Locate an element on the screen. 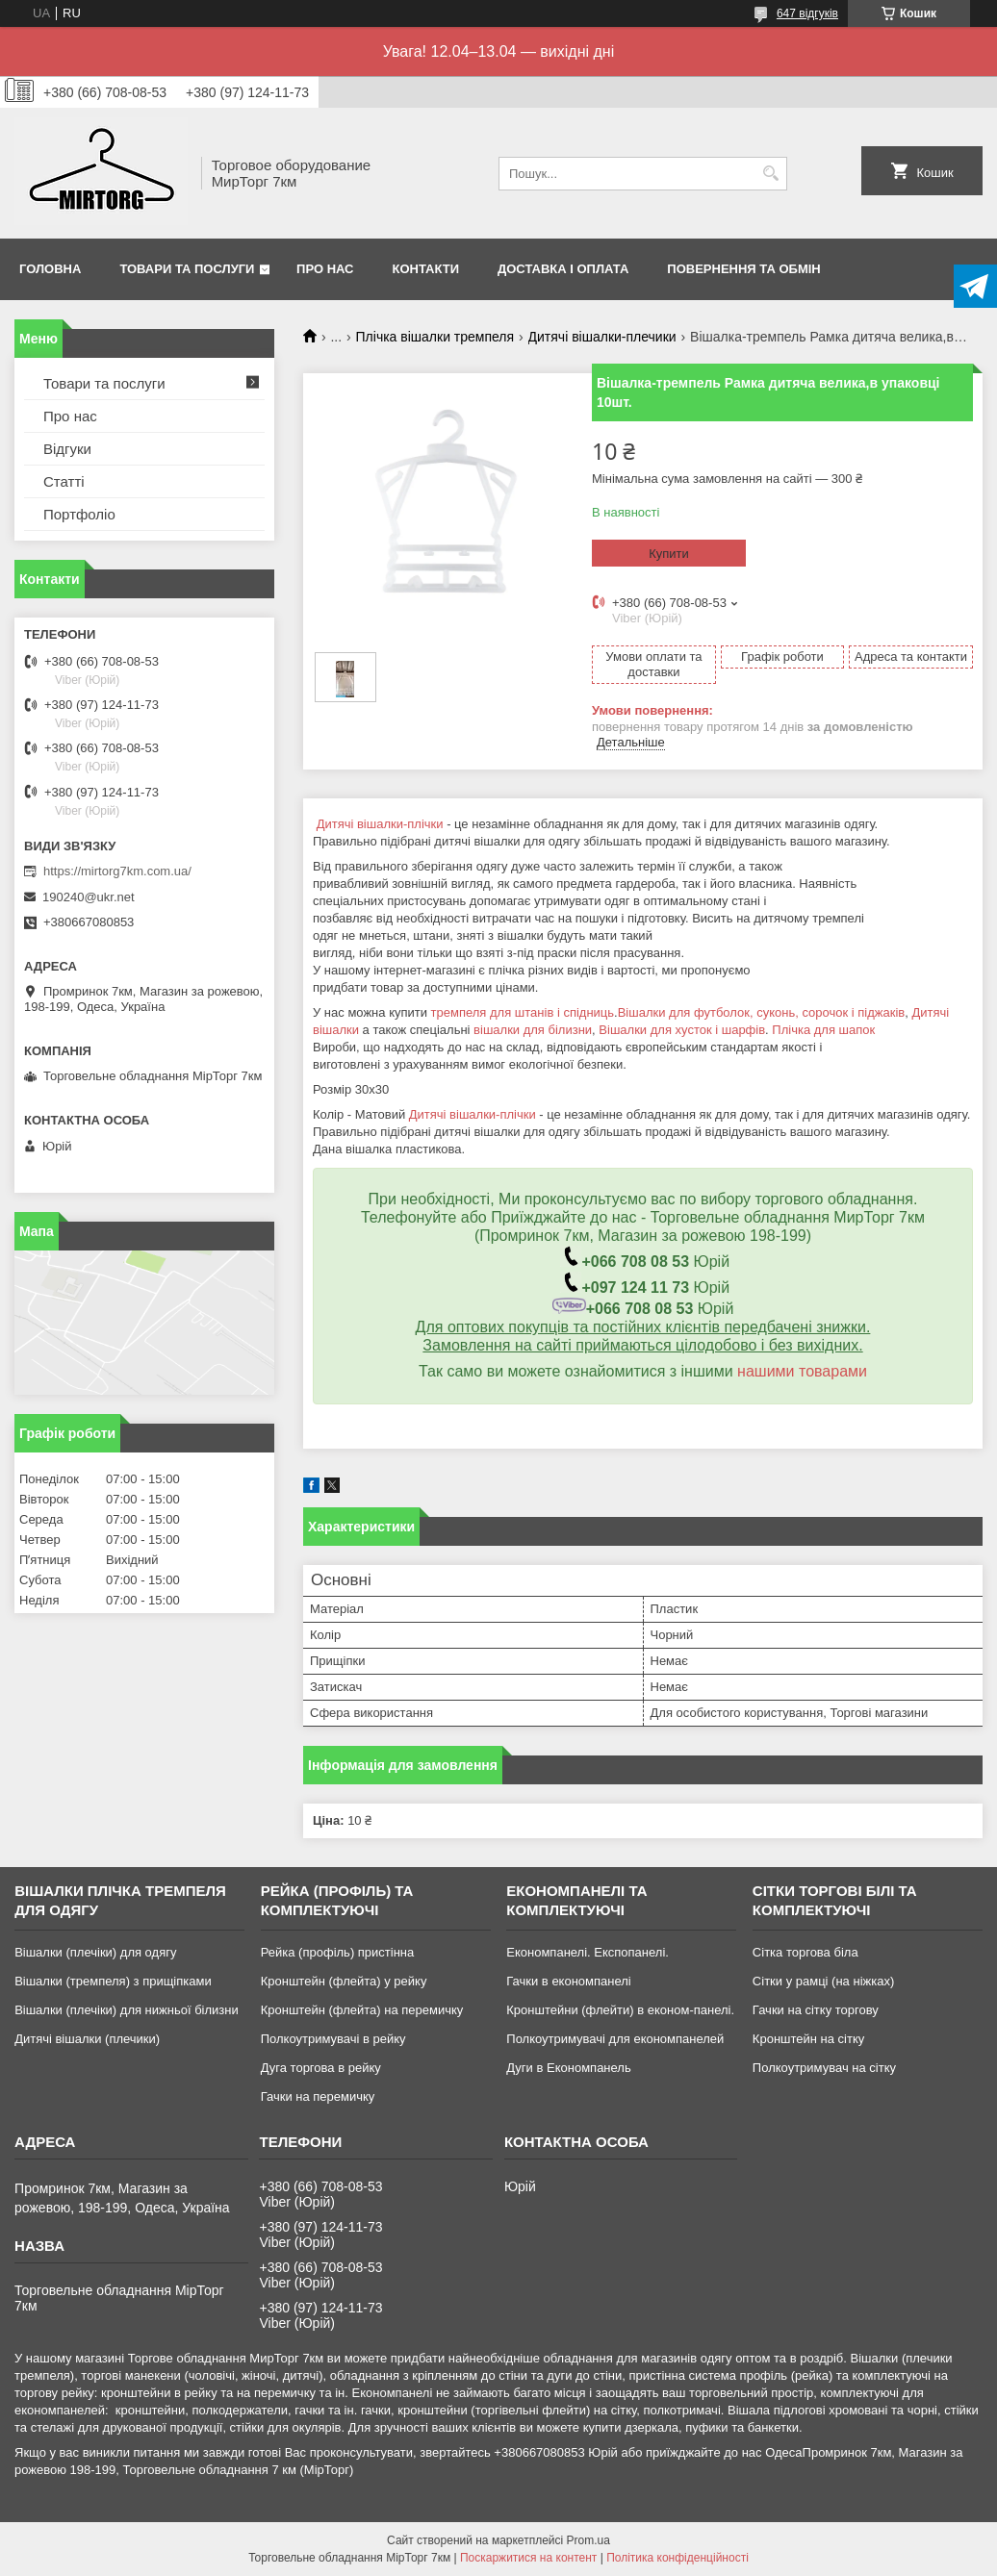  Кронштейн (флейта) на перемичку is located at coordinates (362, 2010).